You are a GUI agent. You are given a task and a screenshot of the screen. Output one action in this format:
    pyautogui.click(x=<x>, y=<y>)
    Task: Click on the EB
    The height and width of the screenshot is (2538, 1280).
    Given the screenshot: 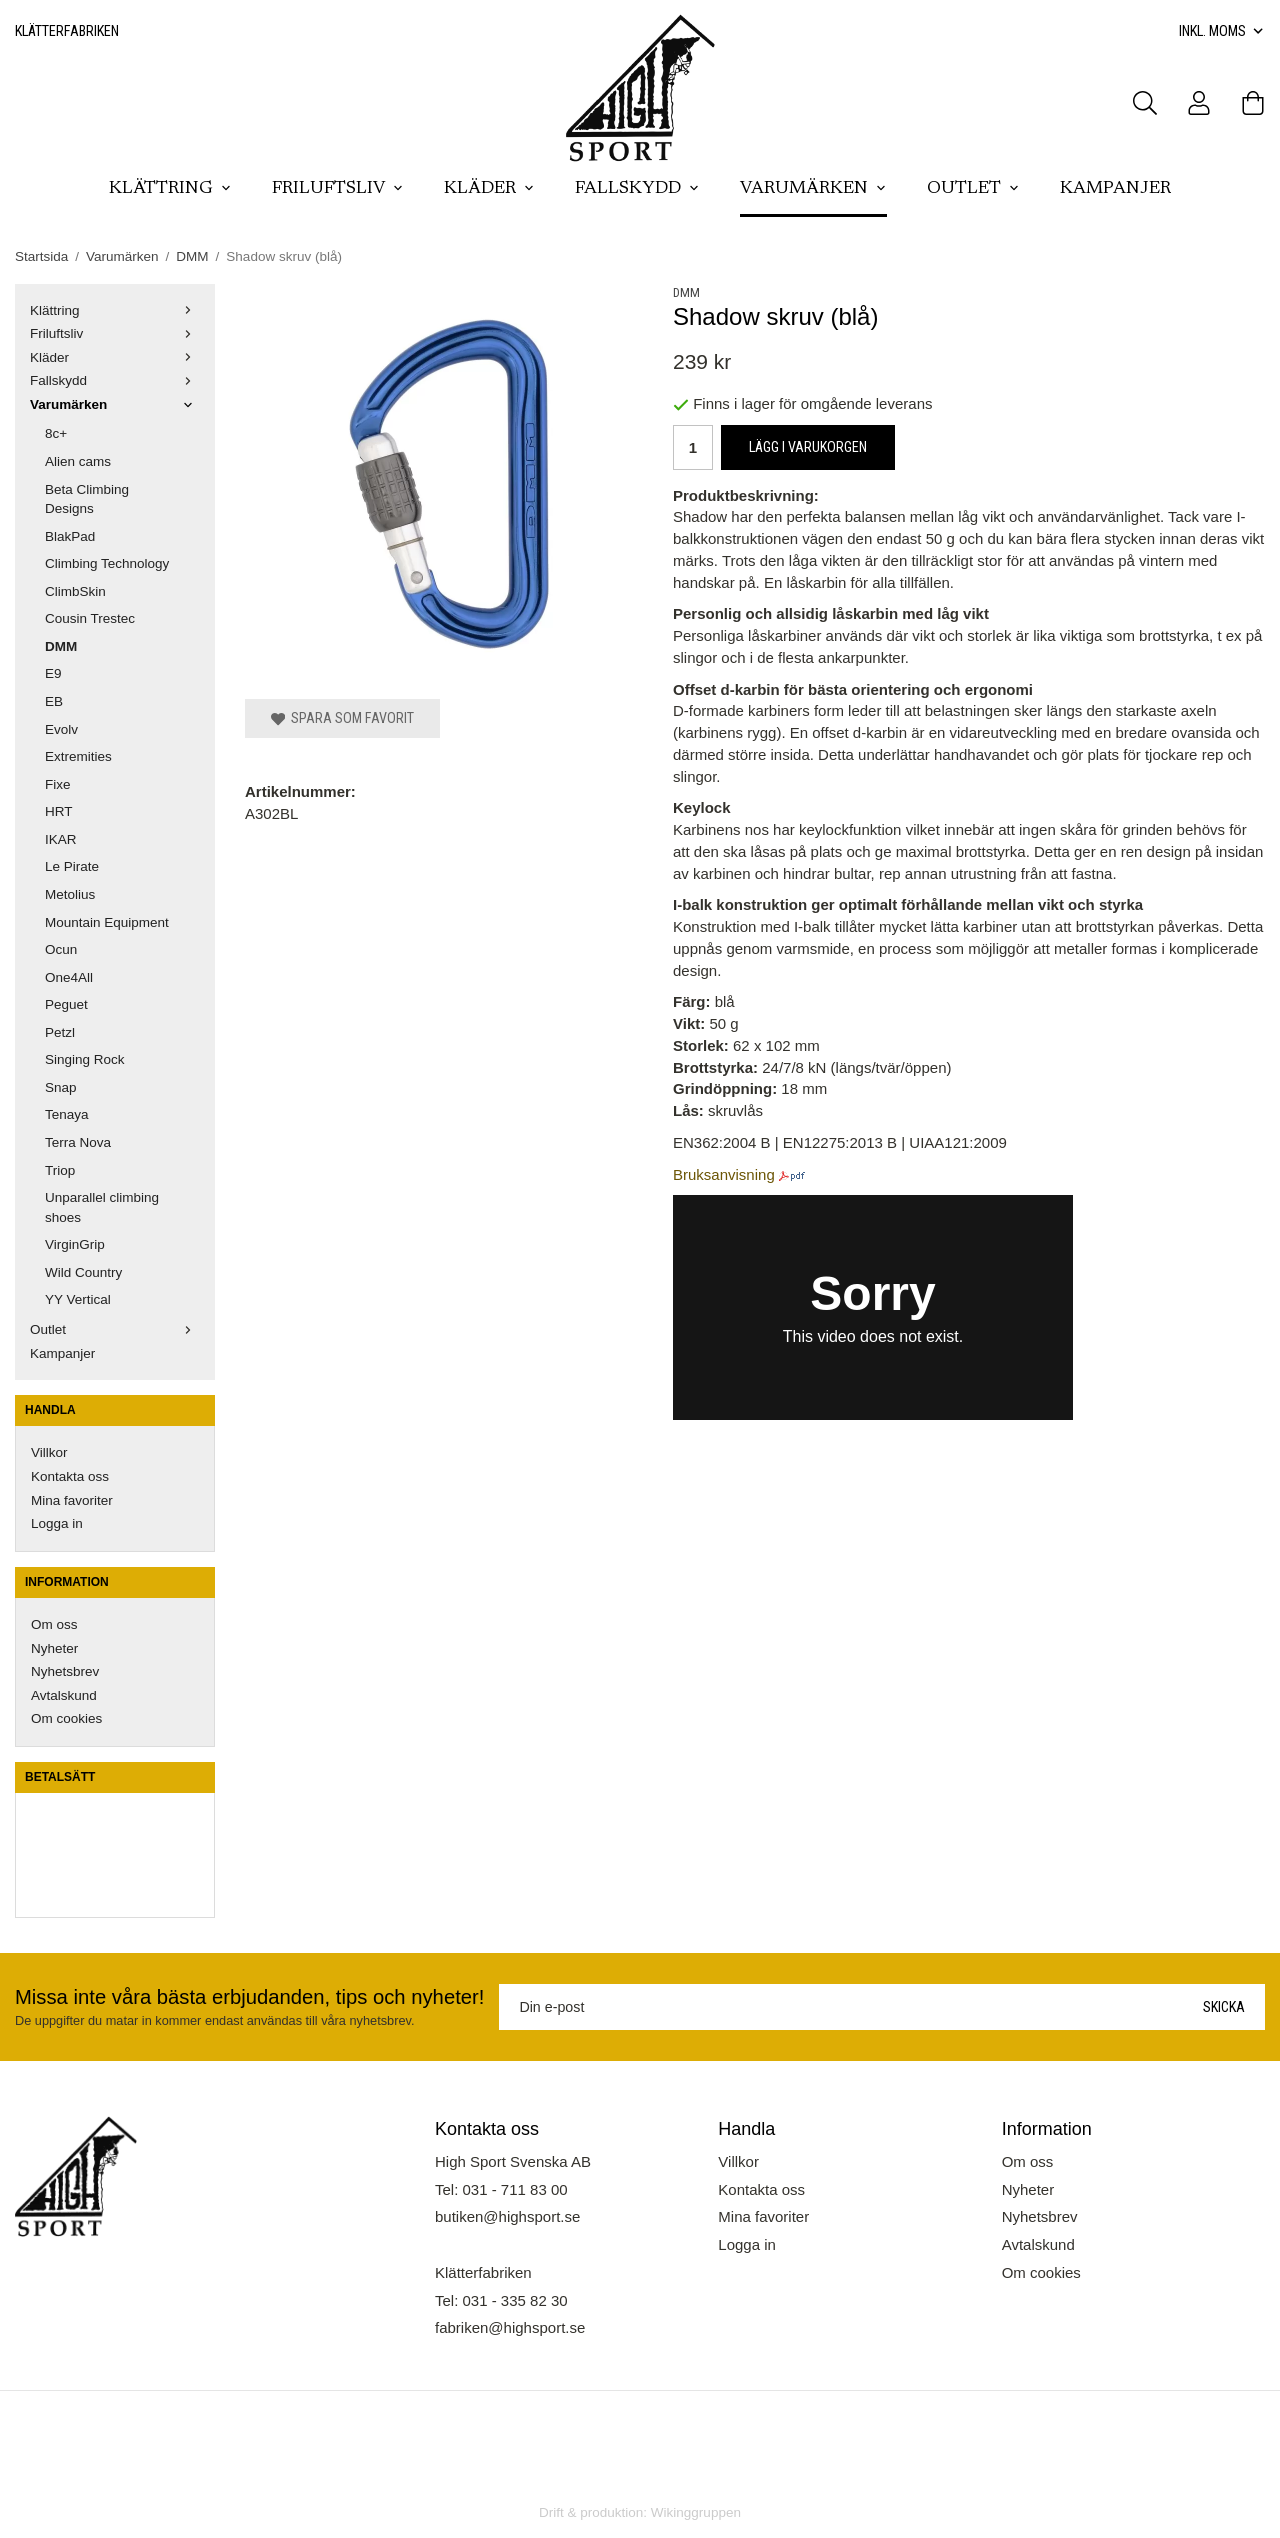 What is the action you would take?
    pyautogui.click(x=54, y=701)
    